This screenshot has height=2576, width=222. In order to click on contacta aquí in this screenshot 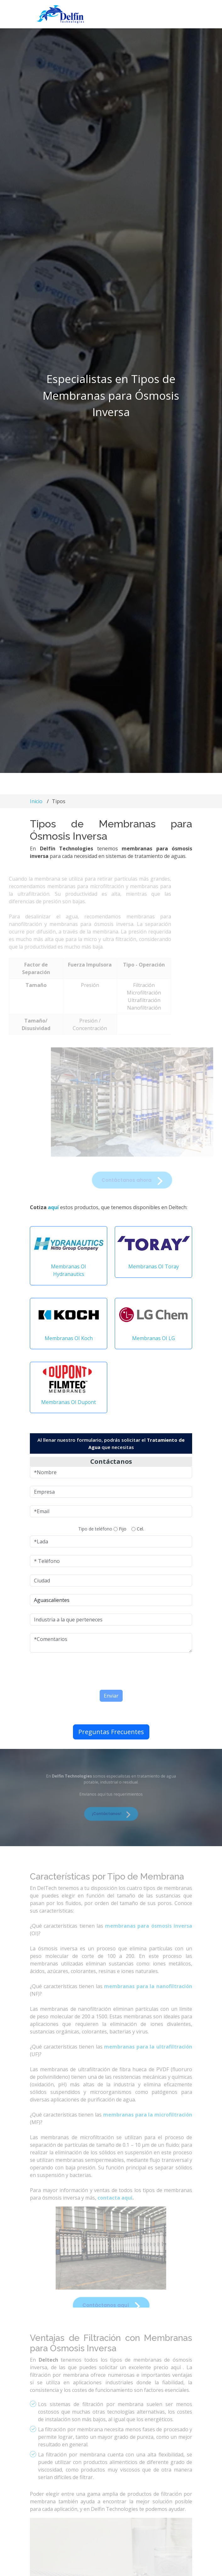, I will do `click(114, 2212)`.